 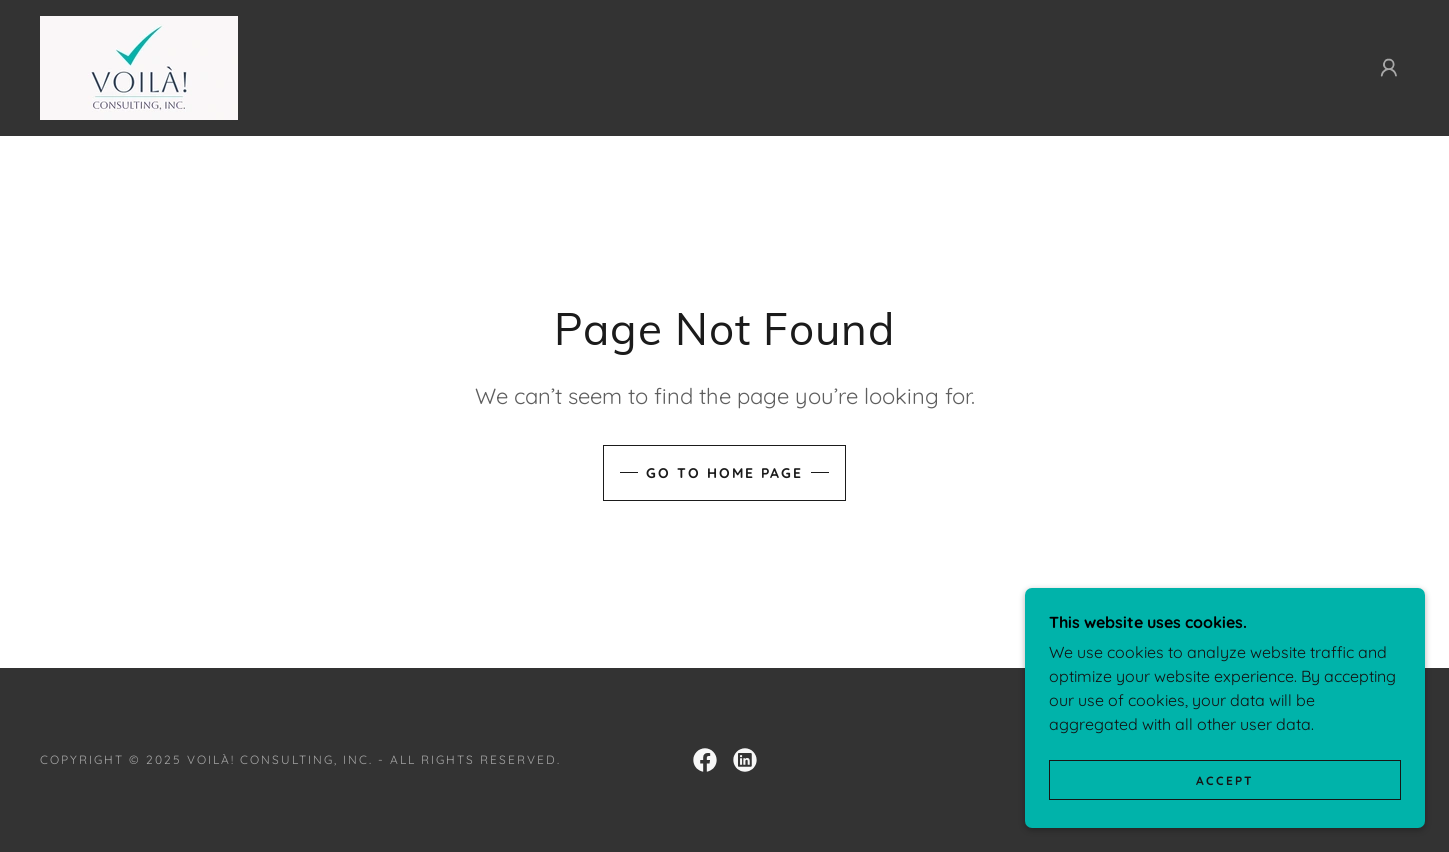 What do you see at coordinates (1389, 68) in the screenshot?
I see `[button]` at bounding box center [1389, 68].